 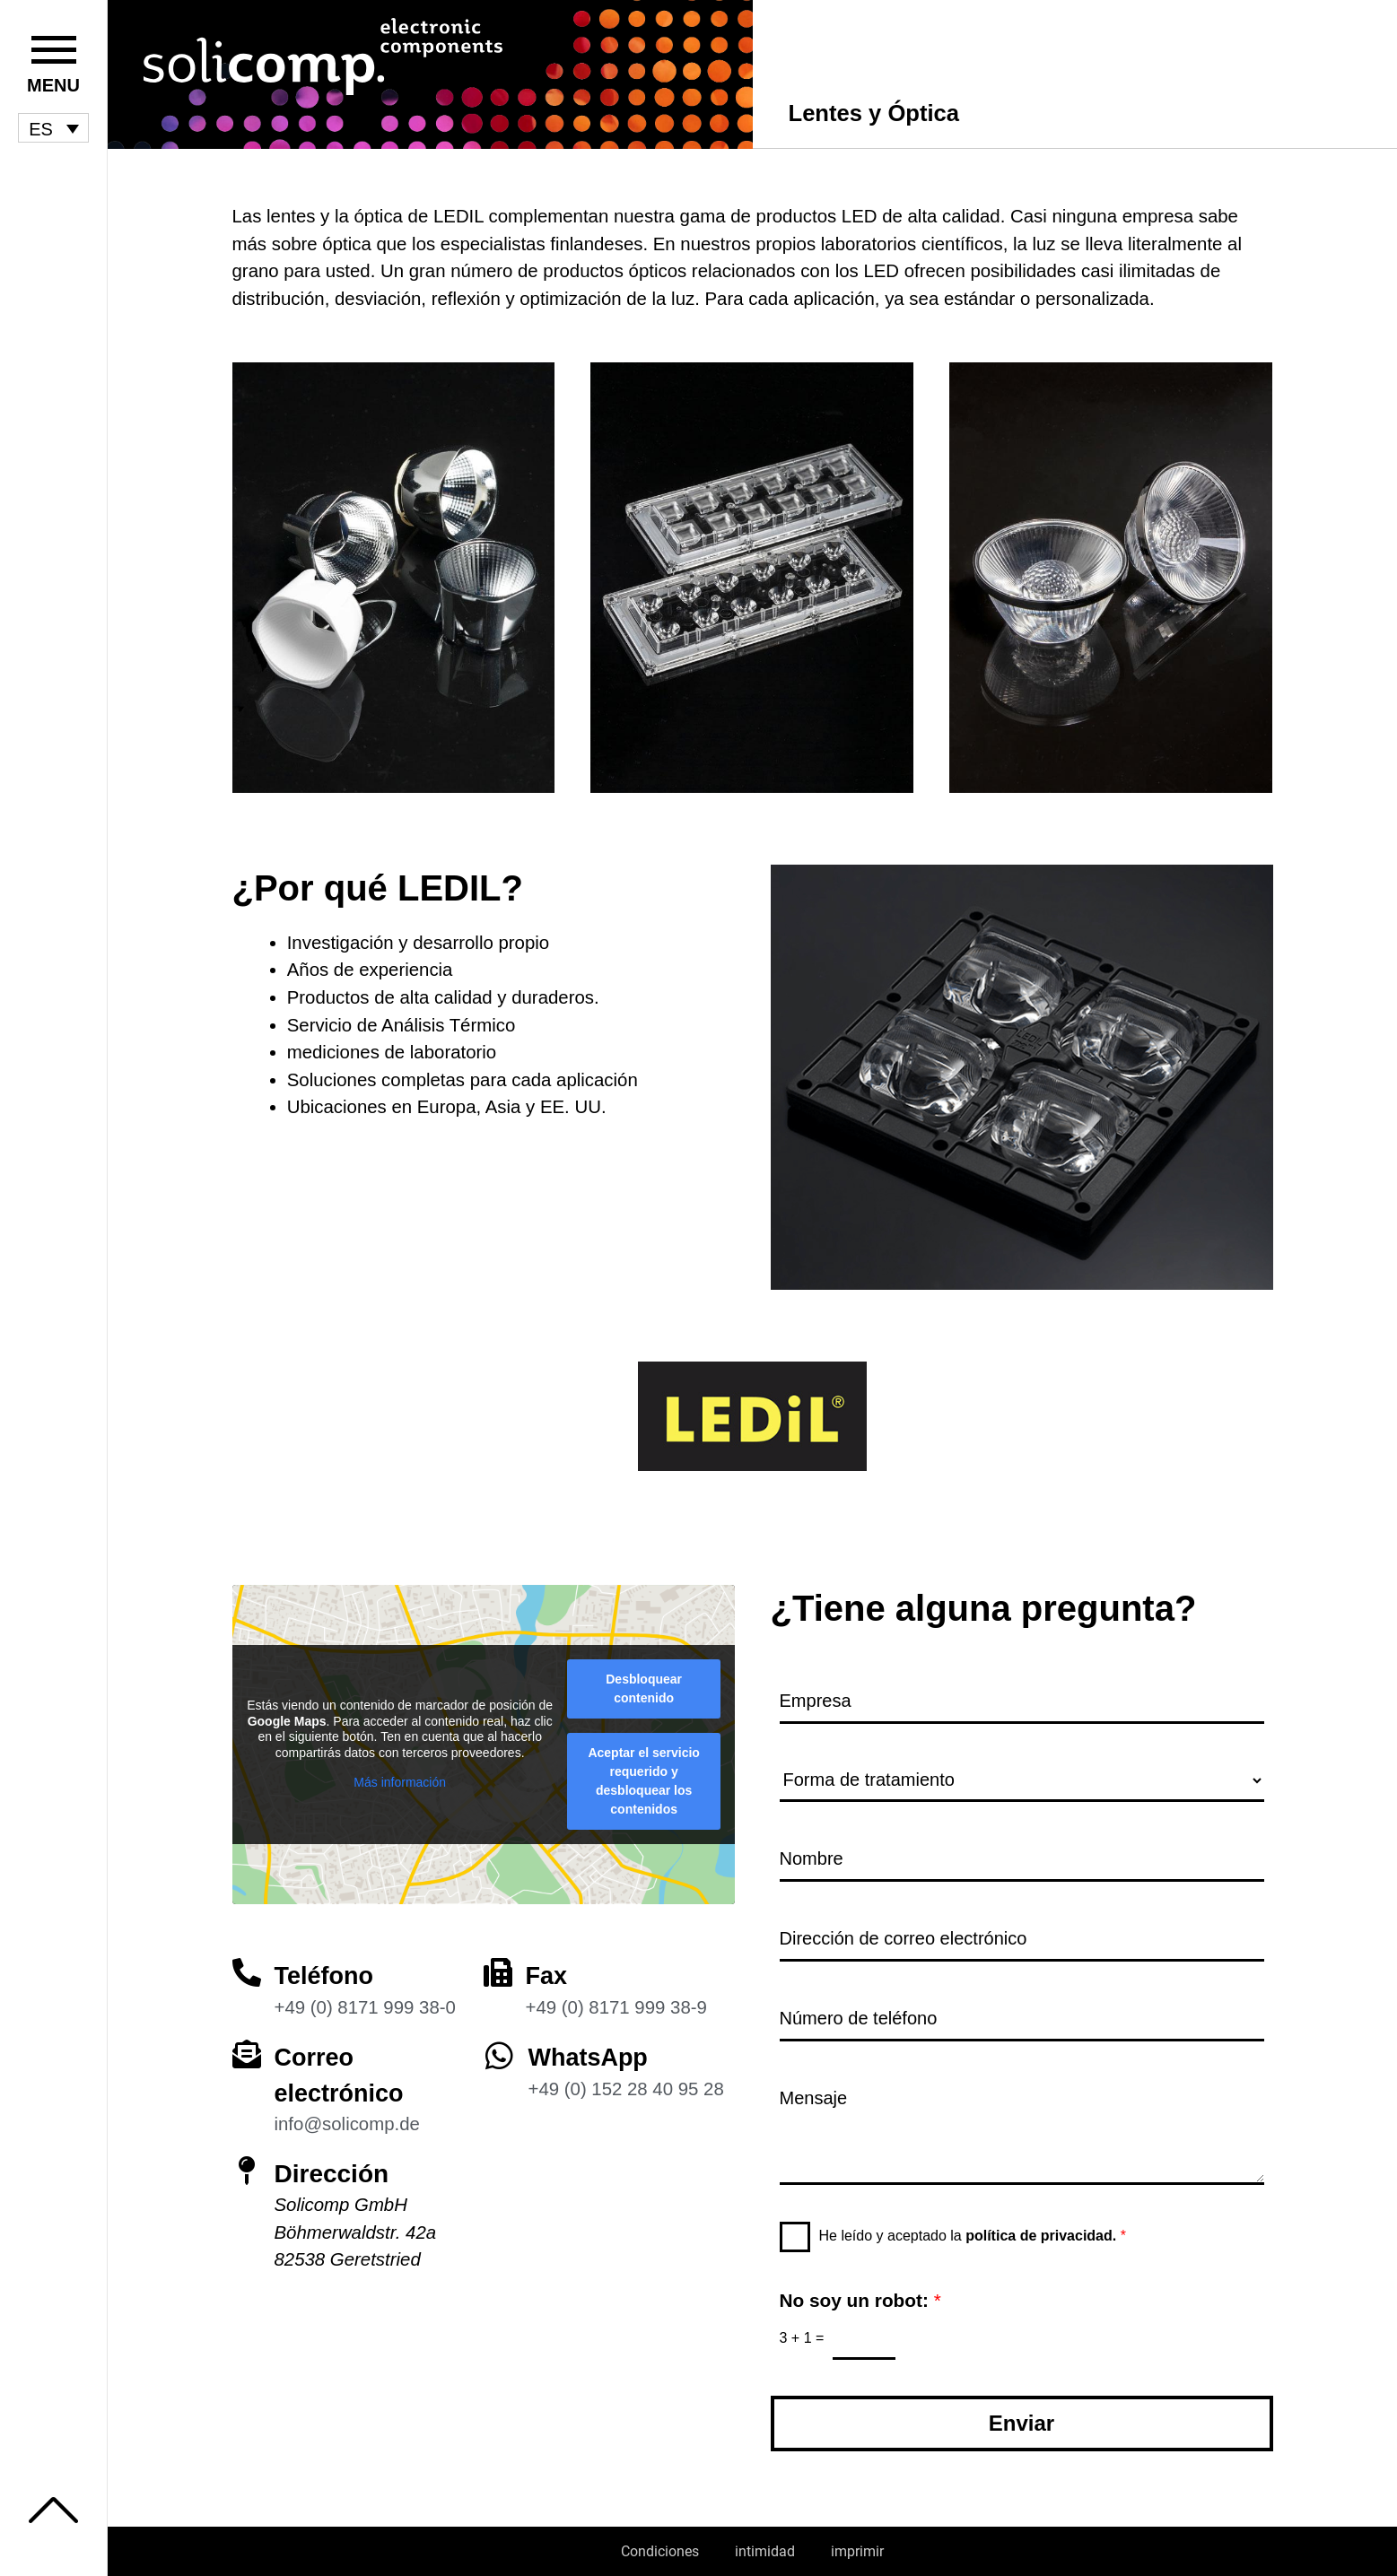 What do you see at coordinates (53, 128) in the screenshot?
I see `[menuitem]` at bounding box center [53, 128].